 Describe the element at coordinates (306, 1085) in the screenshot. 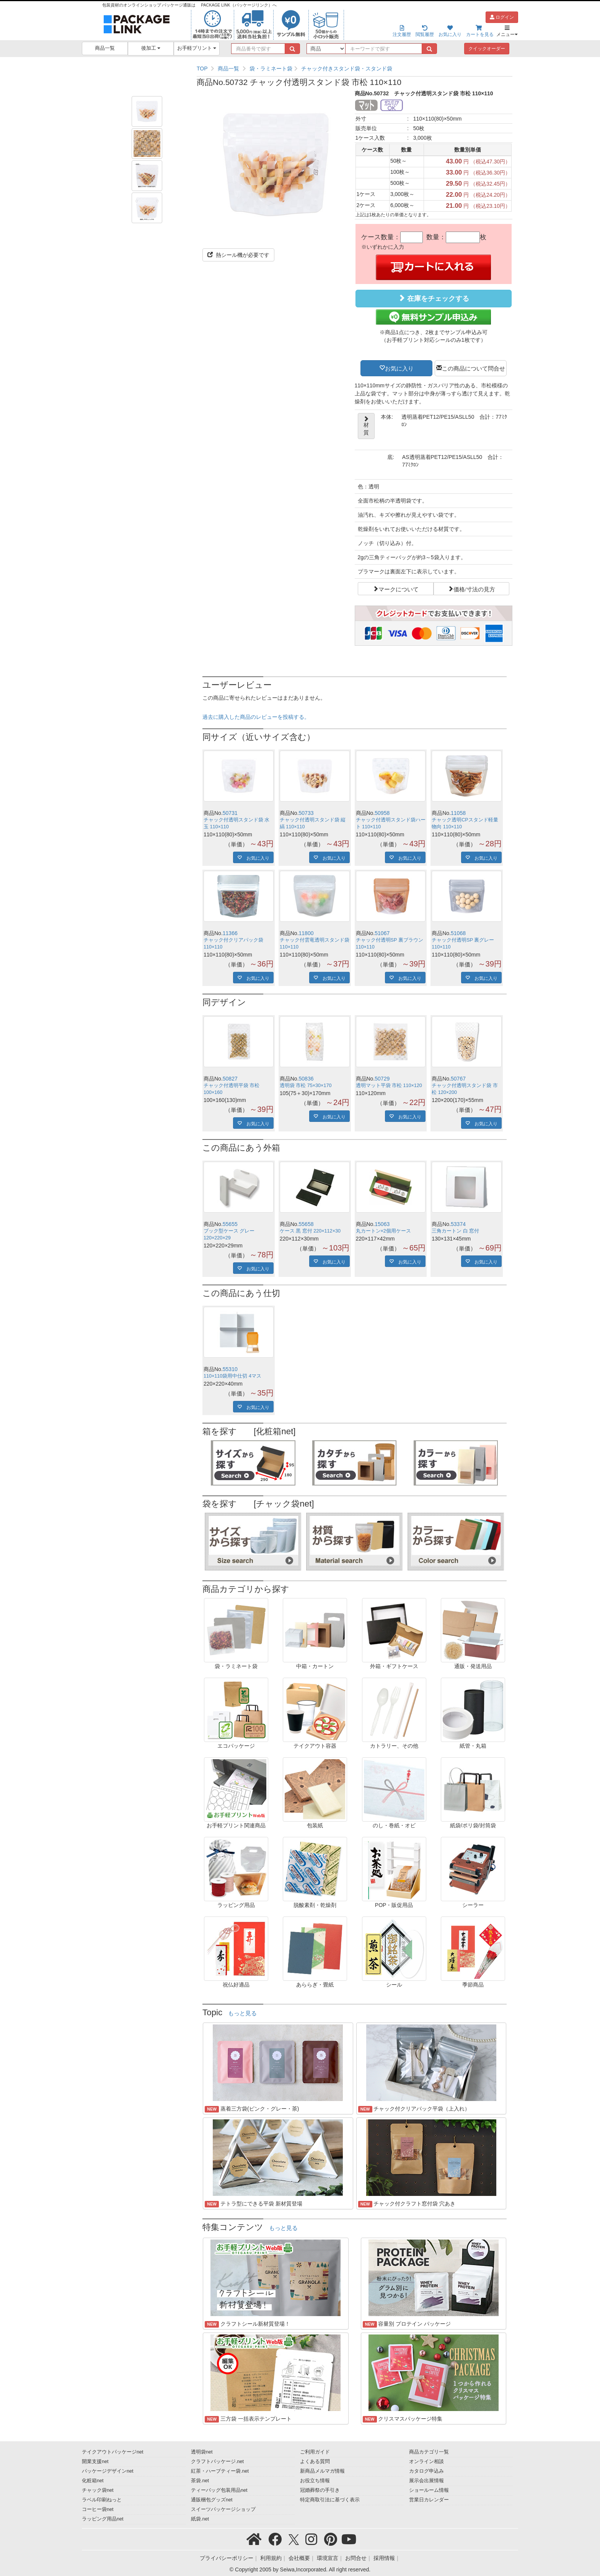

I see `透明袋 市松 75×30×170` at that location.